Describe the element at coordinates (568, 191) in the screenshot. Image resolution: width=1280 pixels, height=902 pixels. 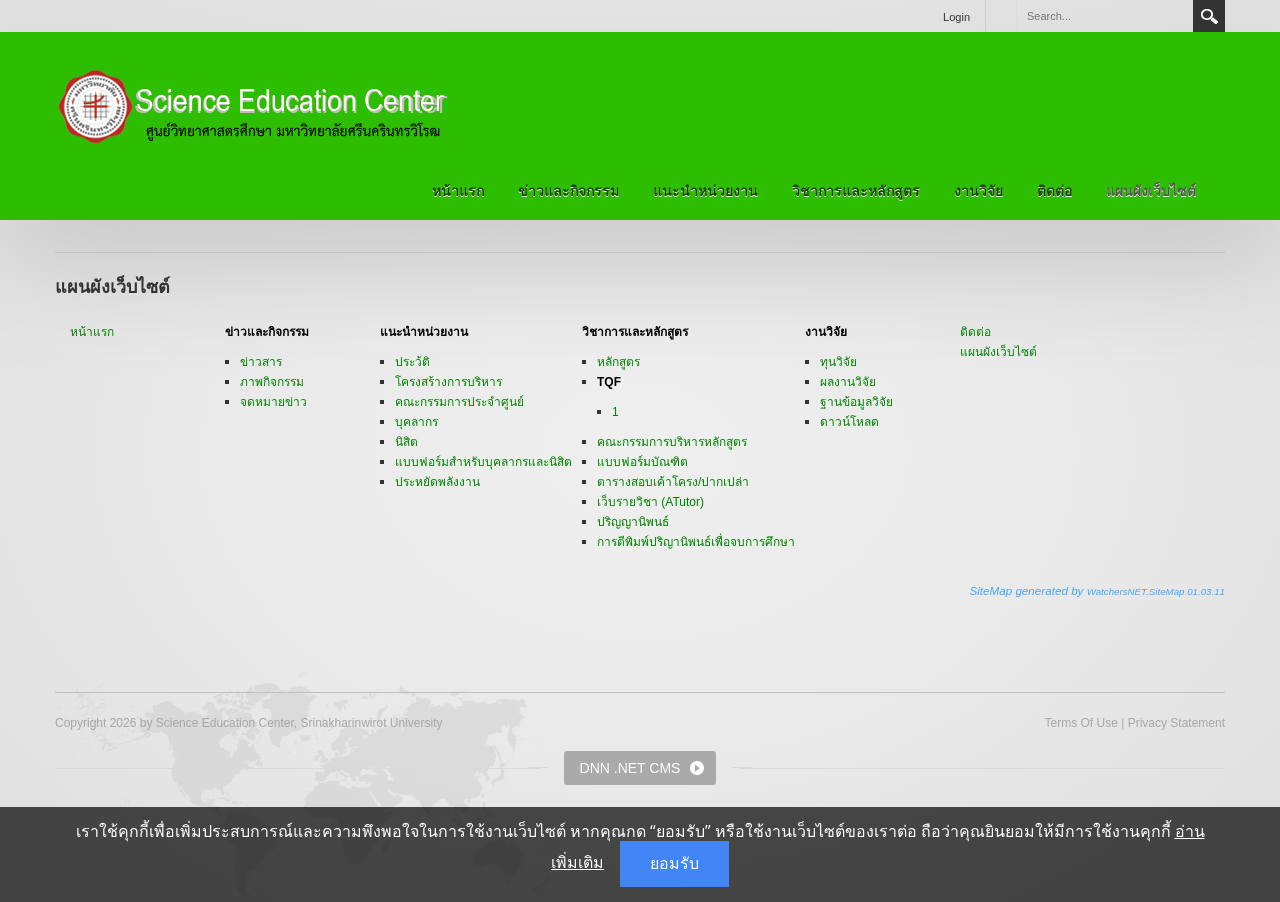
I see `ข่าวและกิจกรรม` at that location.